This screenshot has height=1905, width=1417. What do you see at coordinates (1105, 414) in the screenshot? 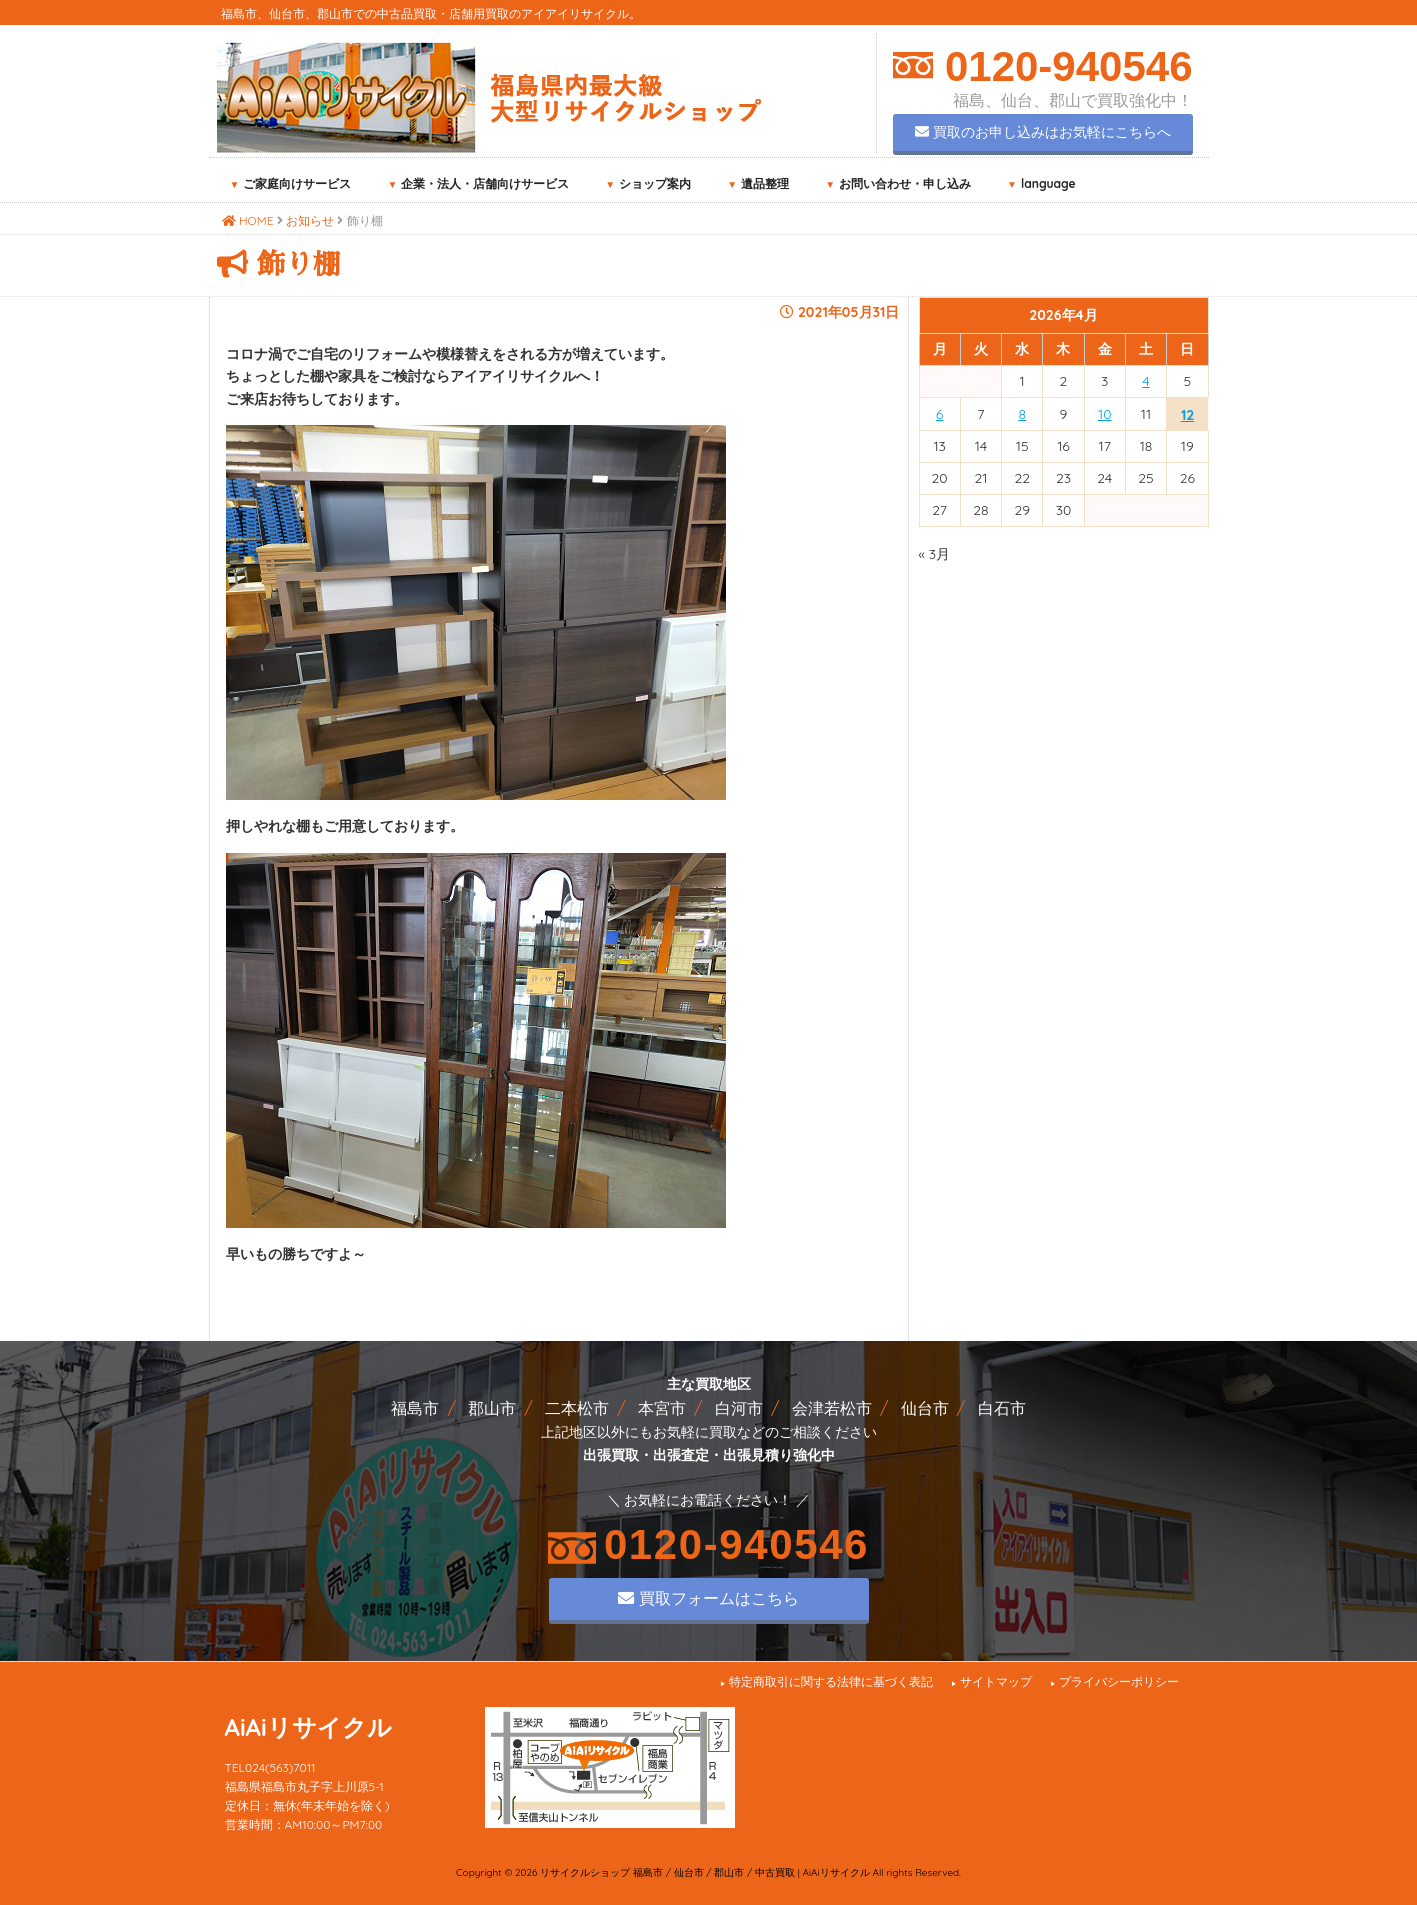
I see `10 [2026年4月10日 に投稿を公開]` at bounding box center [1105, 414].